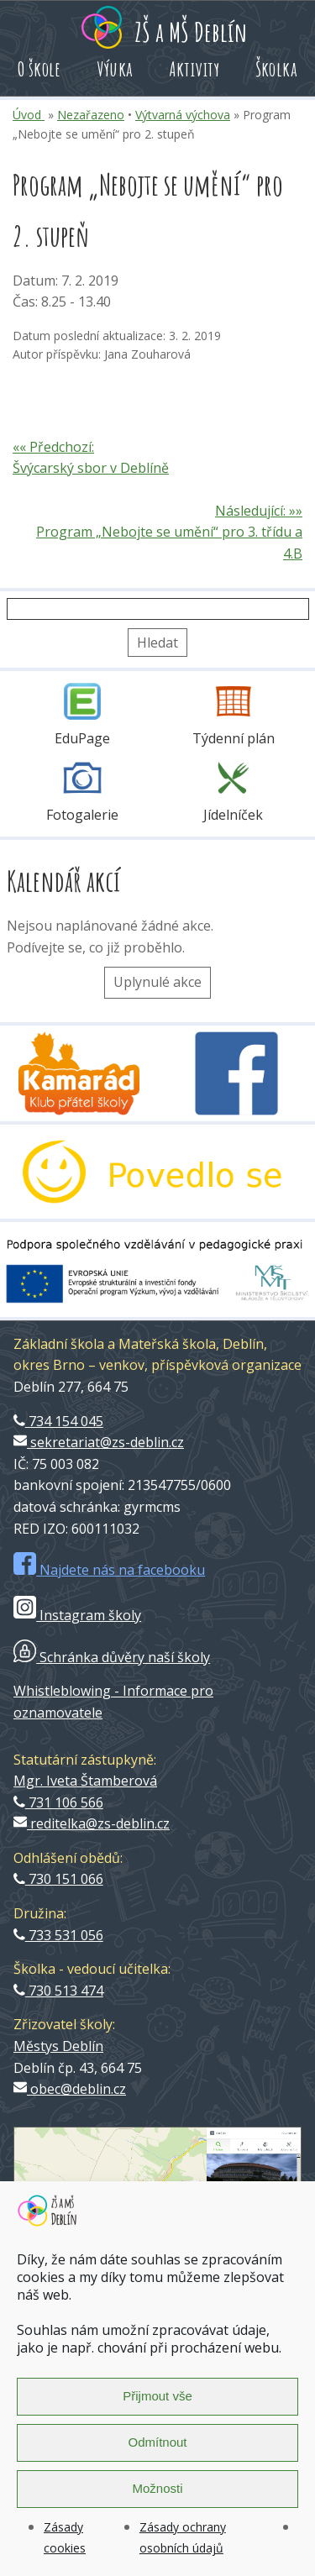 This screenshot has height=2576, width=315. Describe the element at coordinates (169, 532) in the screenshot. I see `Následující: »» Program „Nebojte se umění“ pro 3. třídu a 4.B` at that location.